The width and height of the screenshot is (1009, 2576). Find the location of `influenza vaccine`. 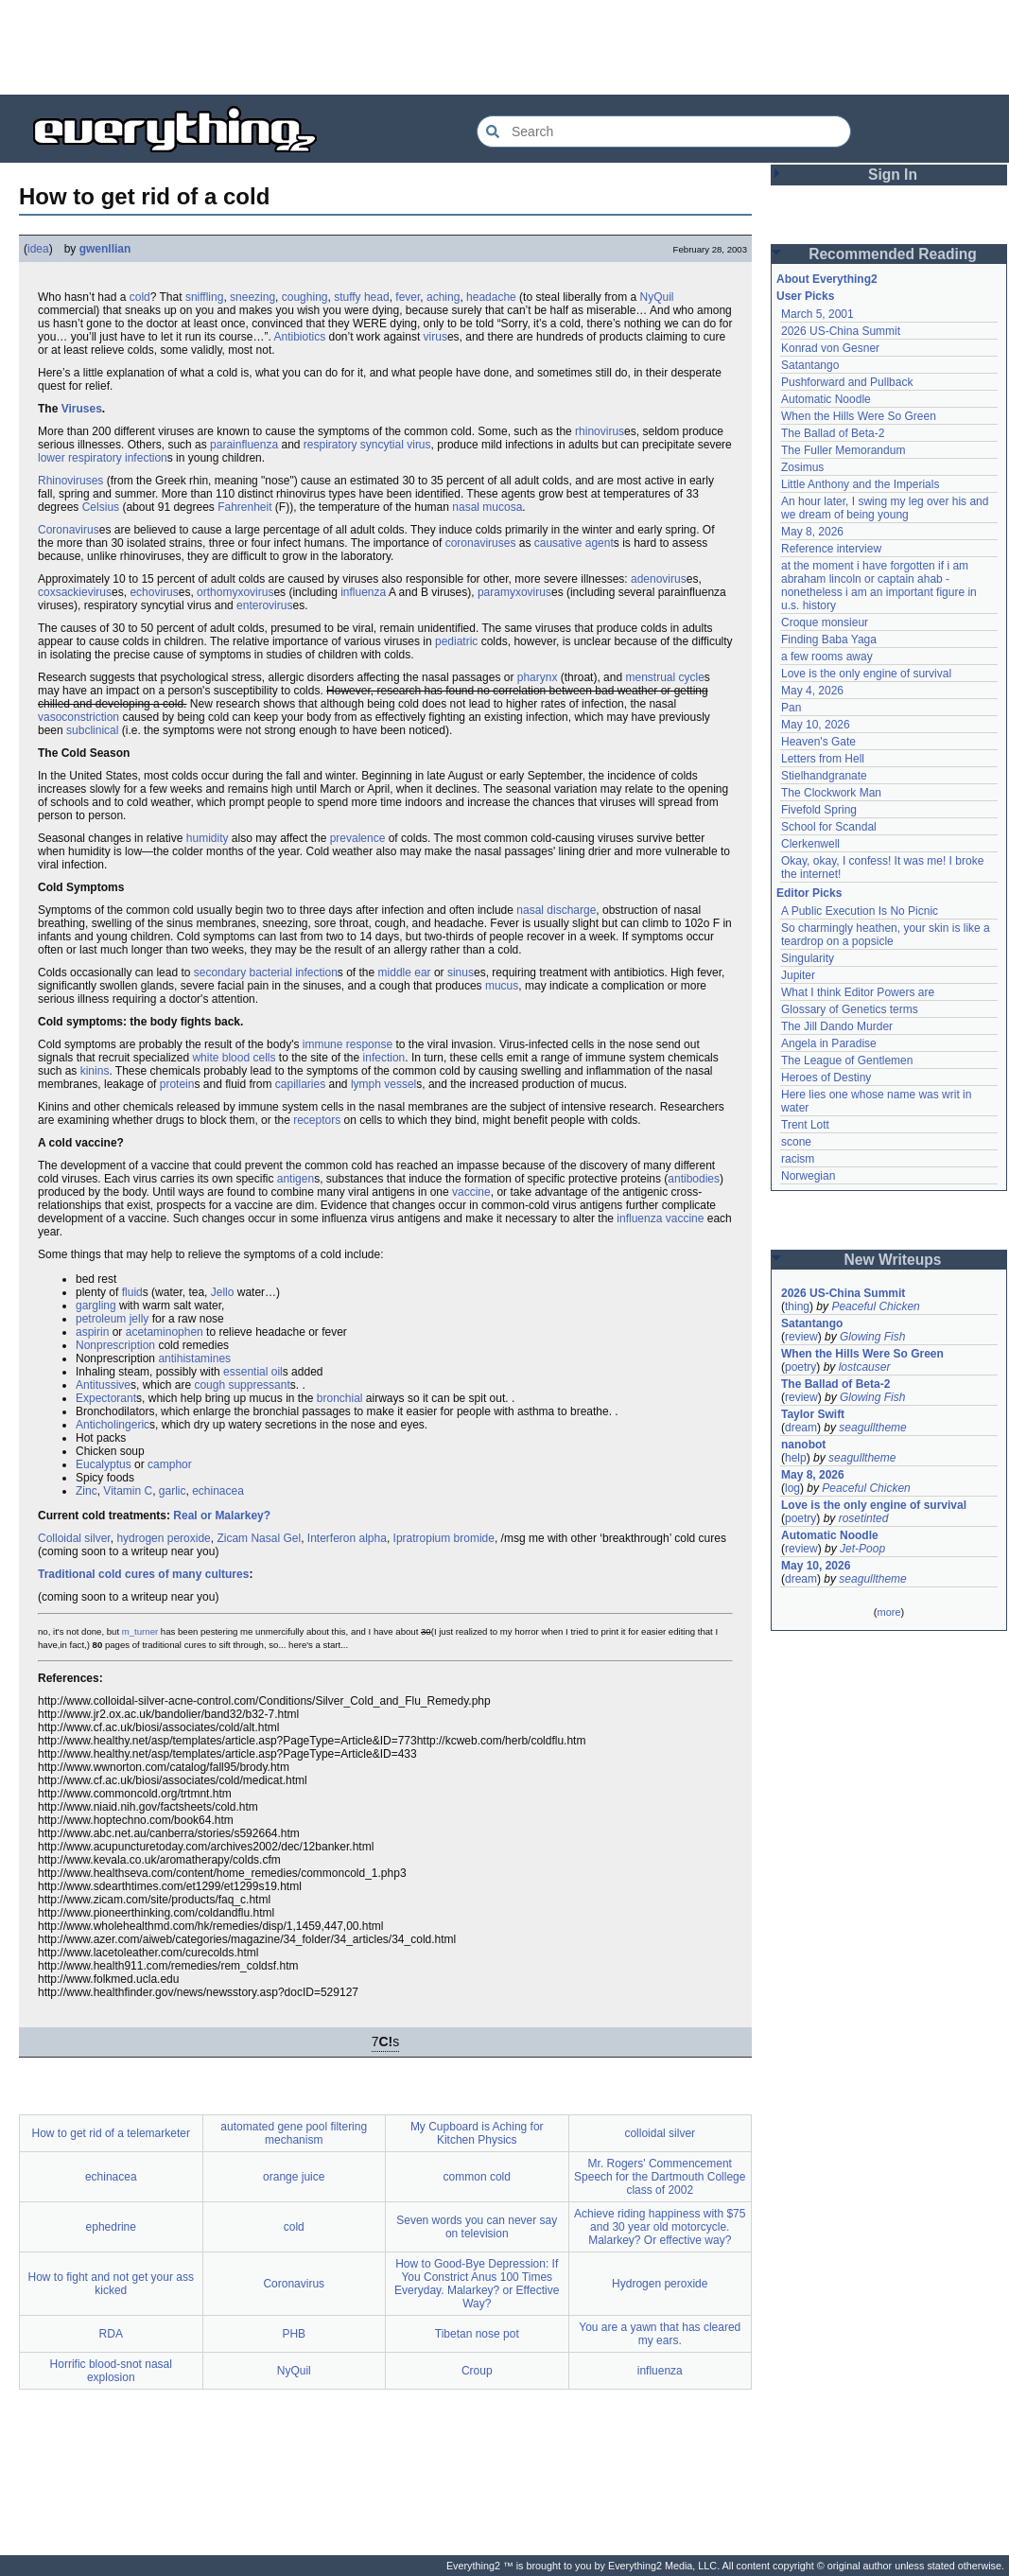

influenza vaccine is located at coordinates (660, 1218).